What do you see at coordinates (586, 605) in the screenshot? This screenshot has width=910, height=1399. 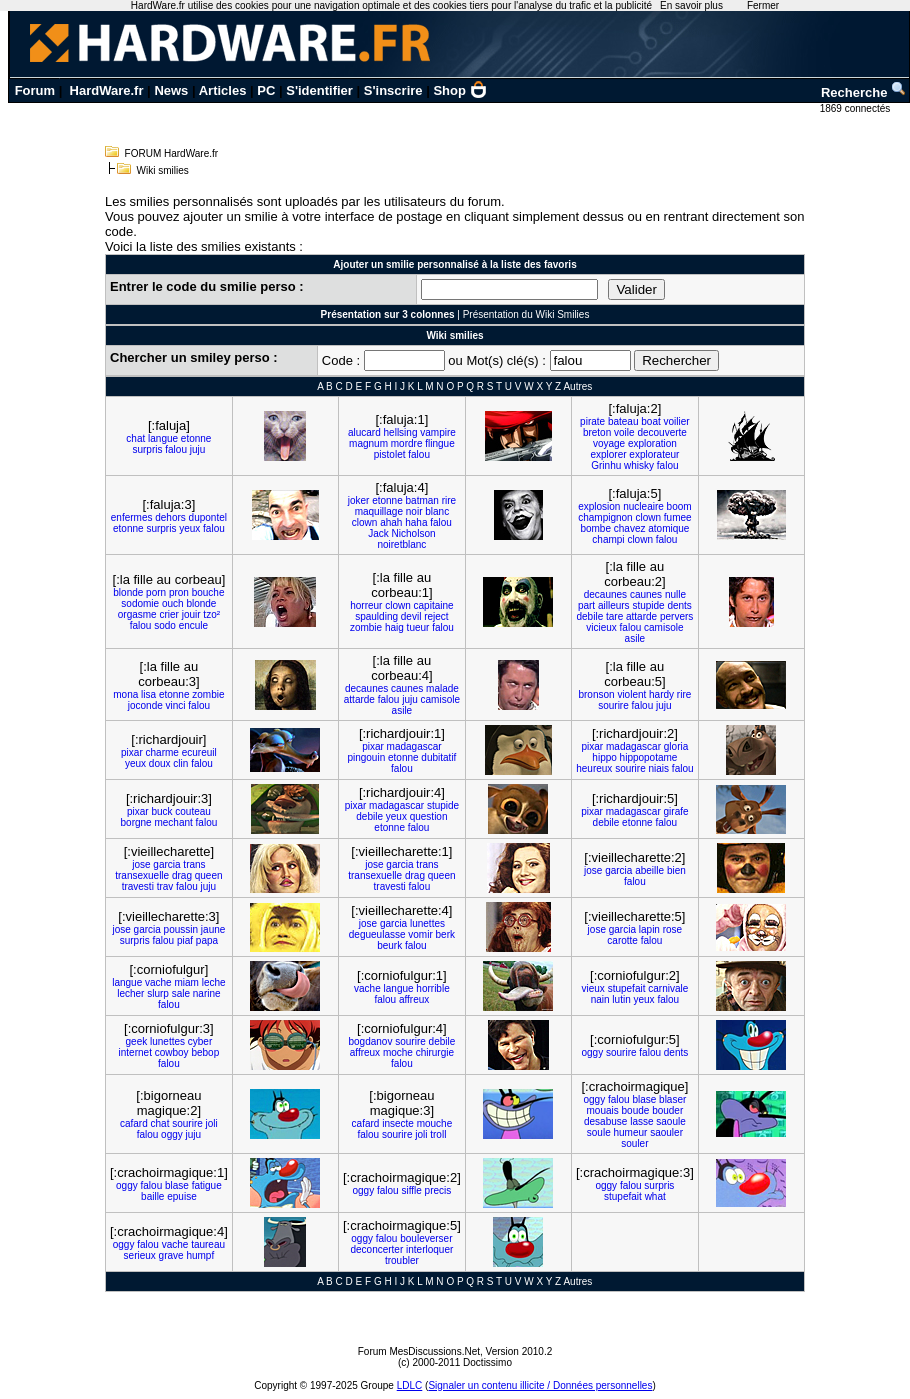 I see `part` at bounding box center [586, 605].